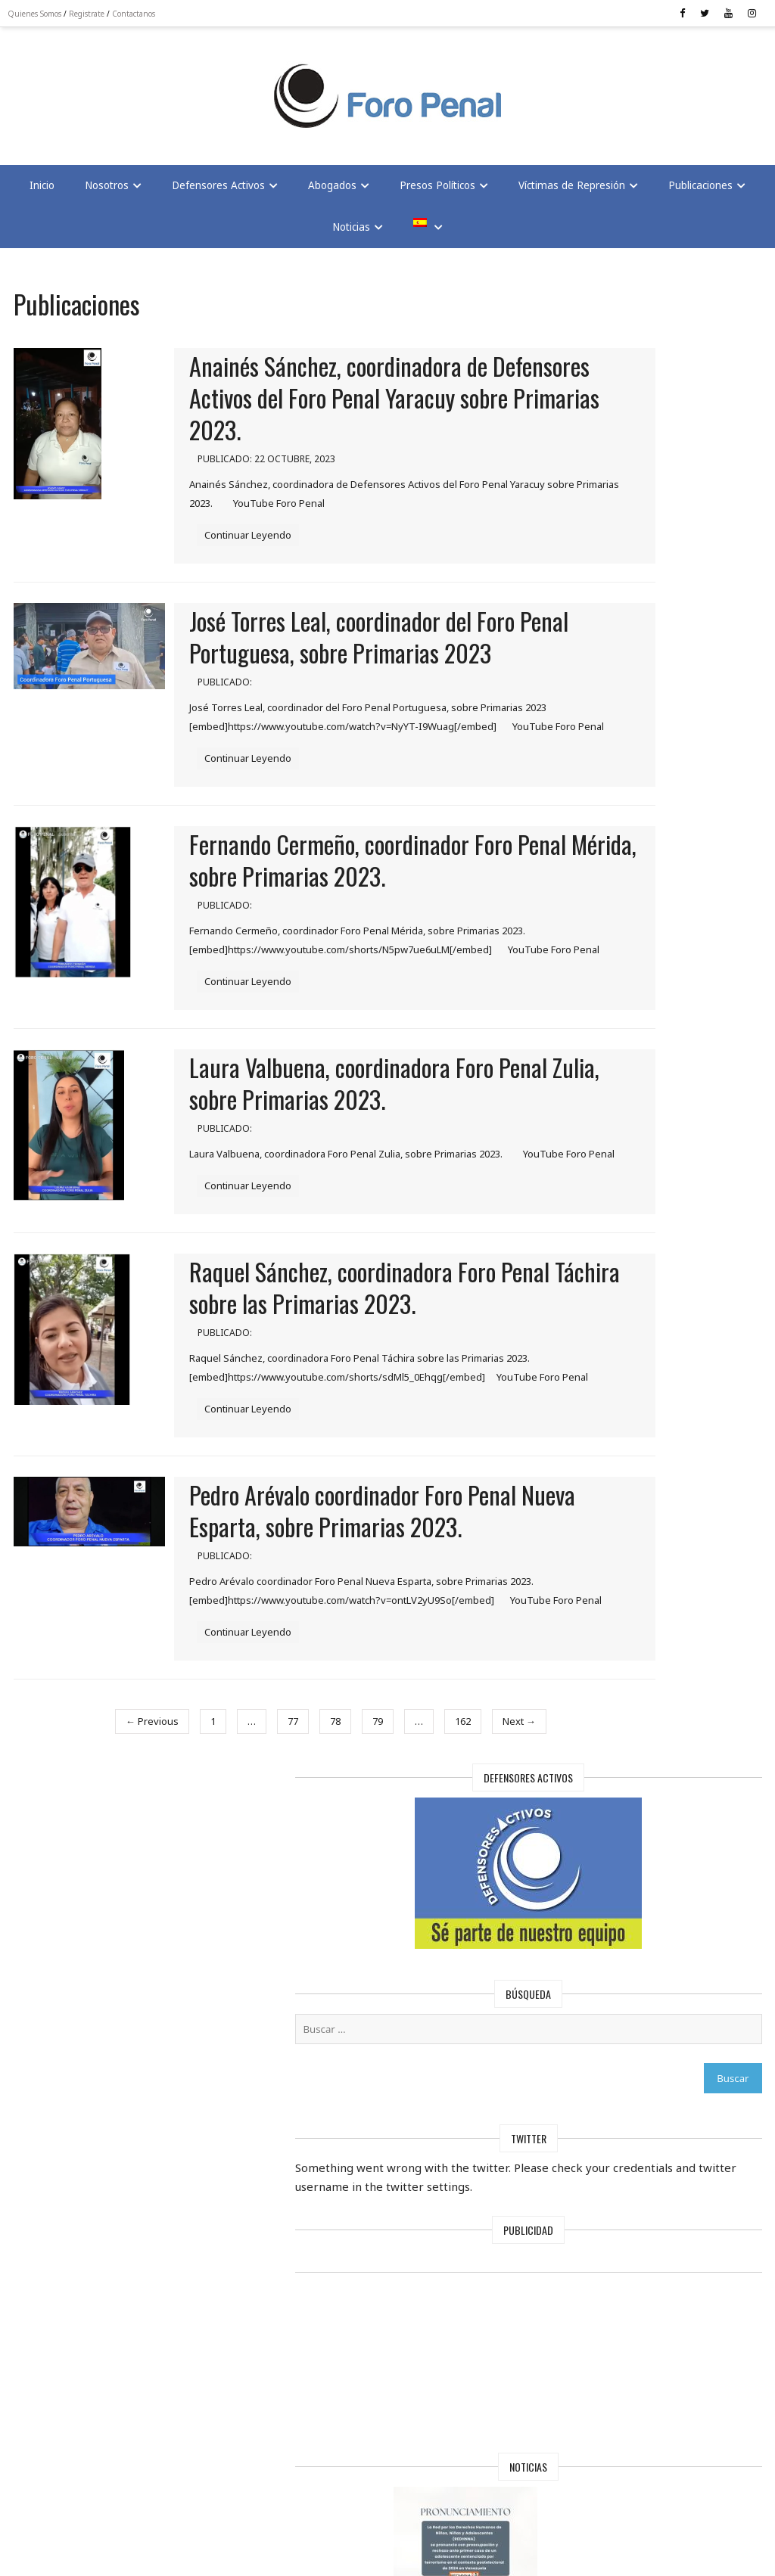 This screenshot has width=775, height=2576. Describe the element at coordinates (619, 1745) in the screenshot. I see `Foro Penal alerta: 17 muertos bajo el régimen de Maduro | En Conexión TV con César Miguel Rondón` at that location.